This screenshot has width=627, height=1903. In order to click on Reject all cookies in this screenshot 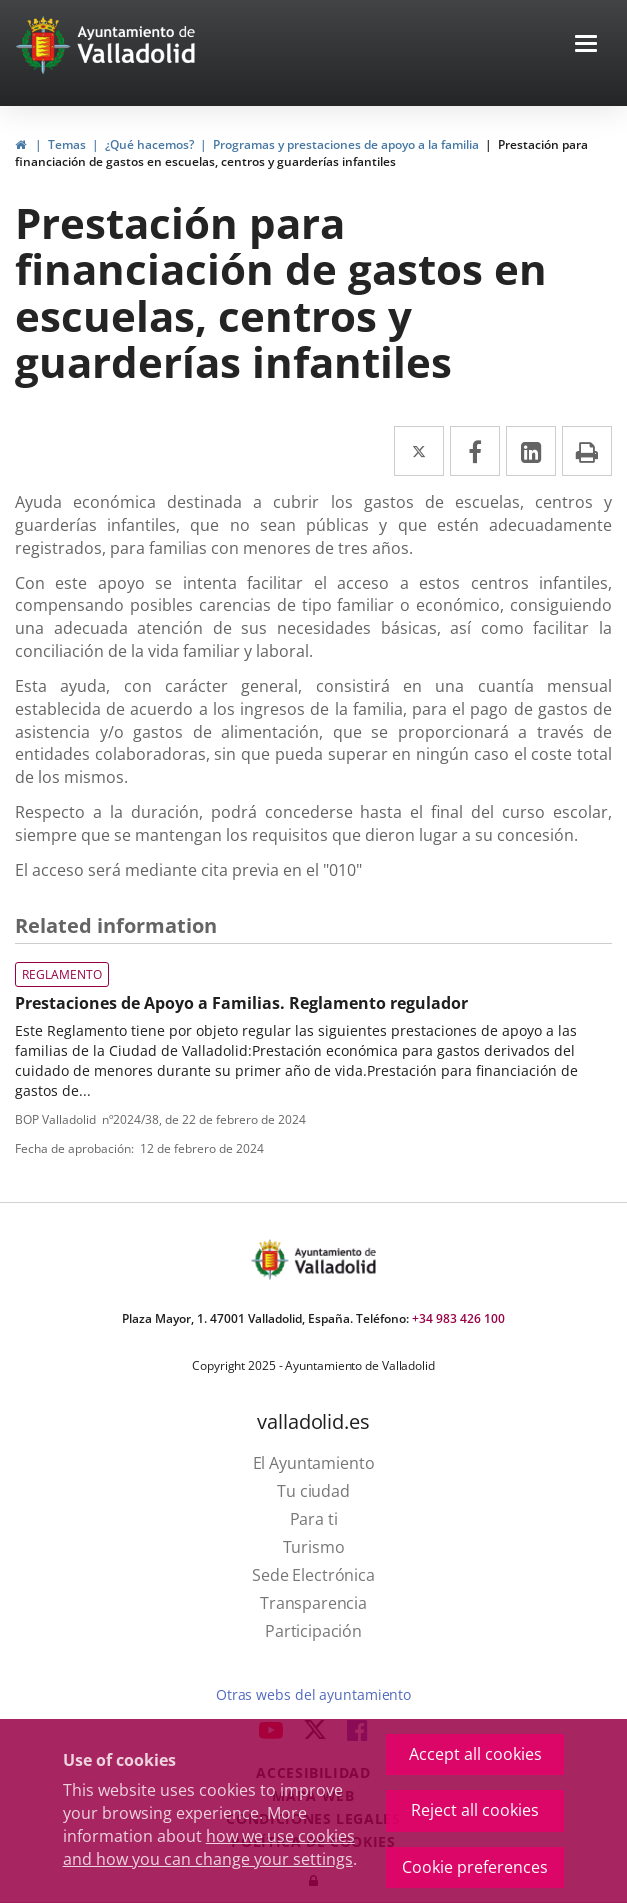, I will do `click(475, 1810)`.